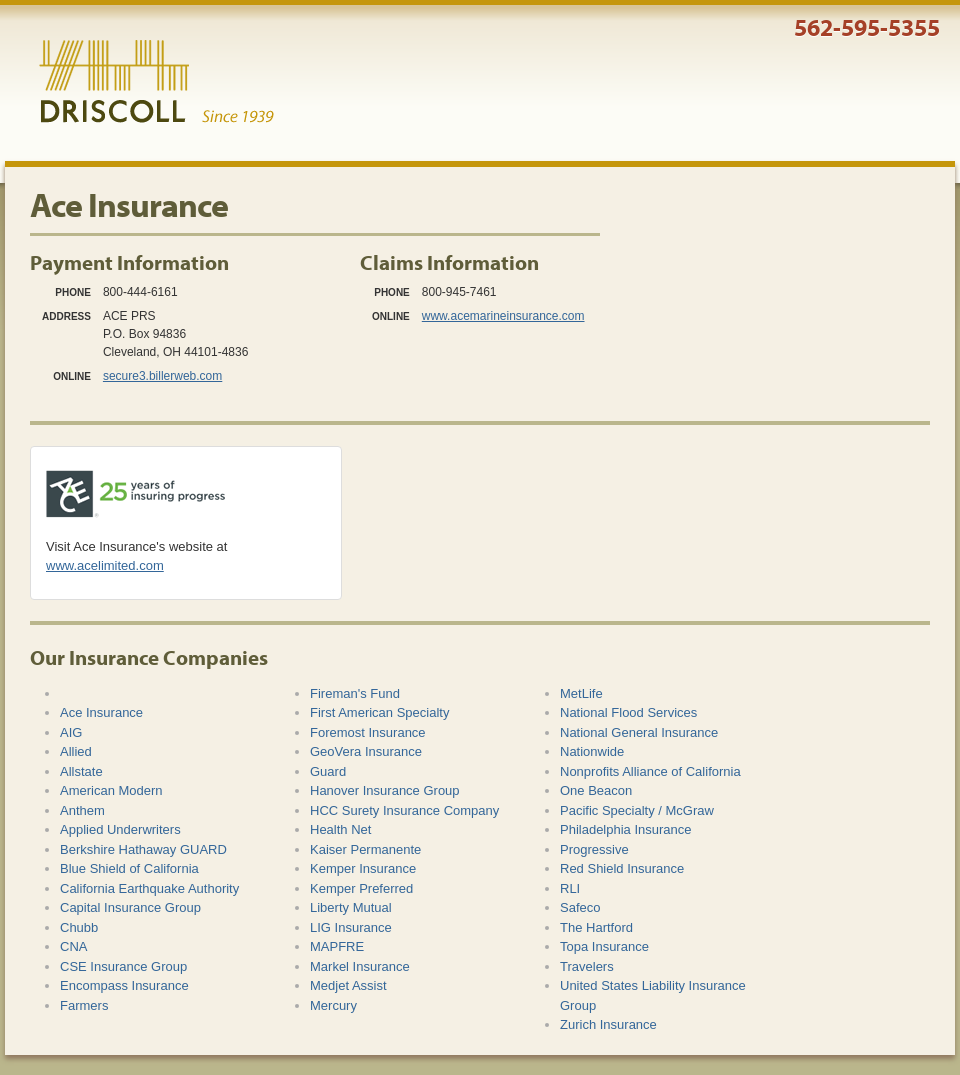  What do you see at coordinates (622, 868) in the screenshot?
I see `Red Shield Insurance` at bounding box center [622, 868].